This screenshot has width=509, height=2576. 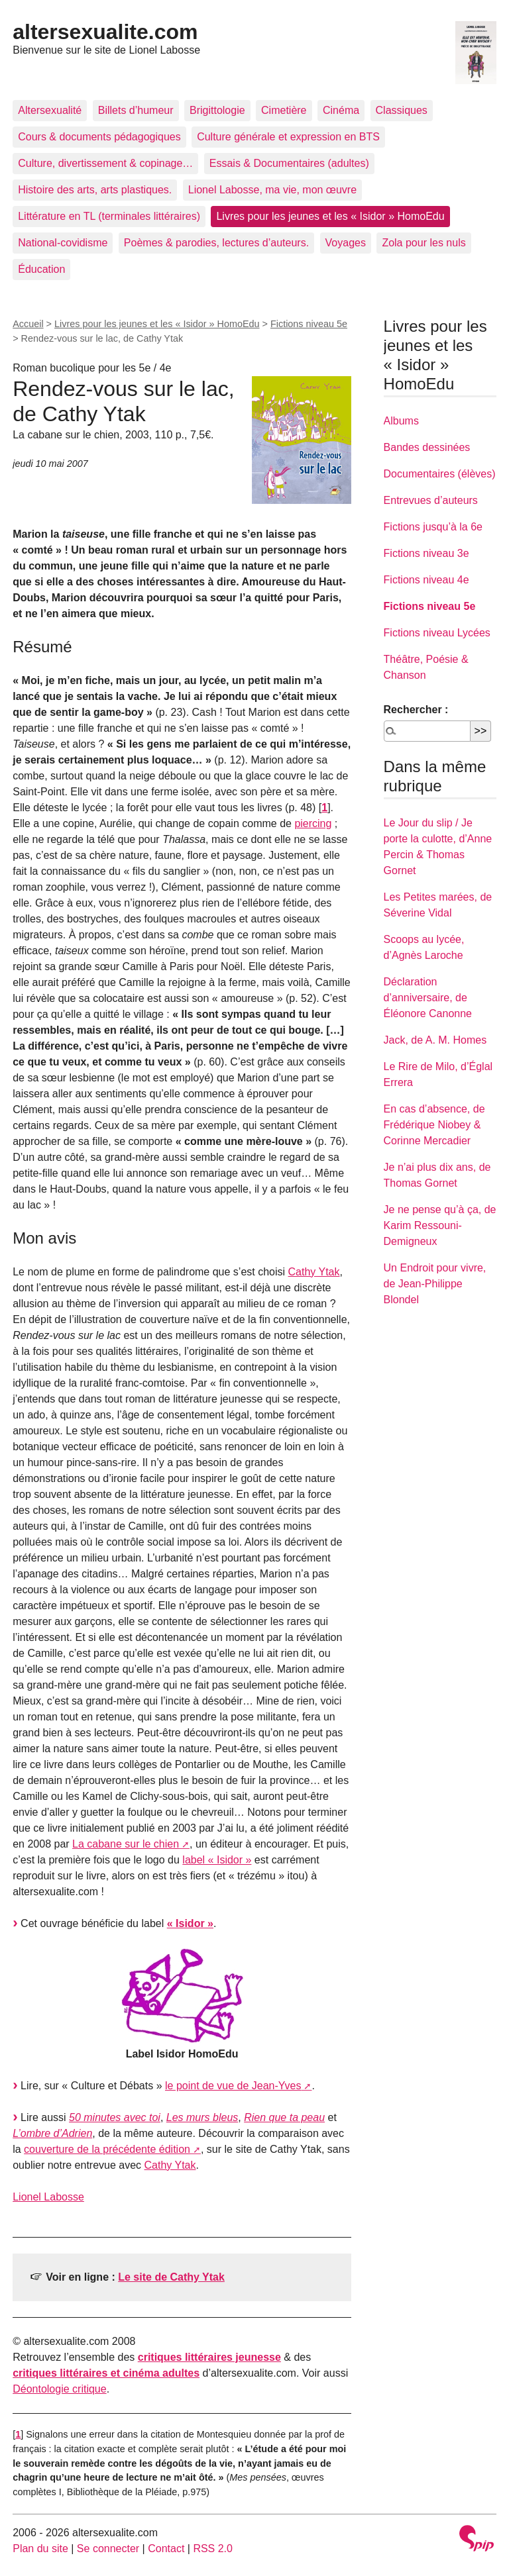 I want to click on Voyages, so click(x=345, y=242).